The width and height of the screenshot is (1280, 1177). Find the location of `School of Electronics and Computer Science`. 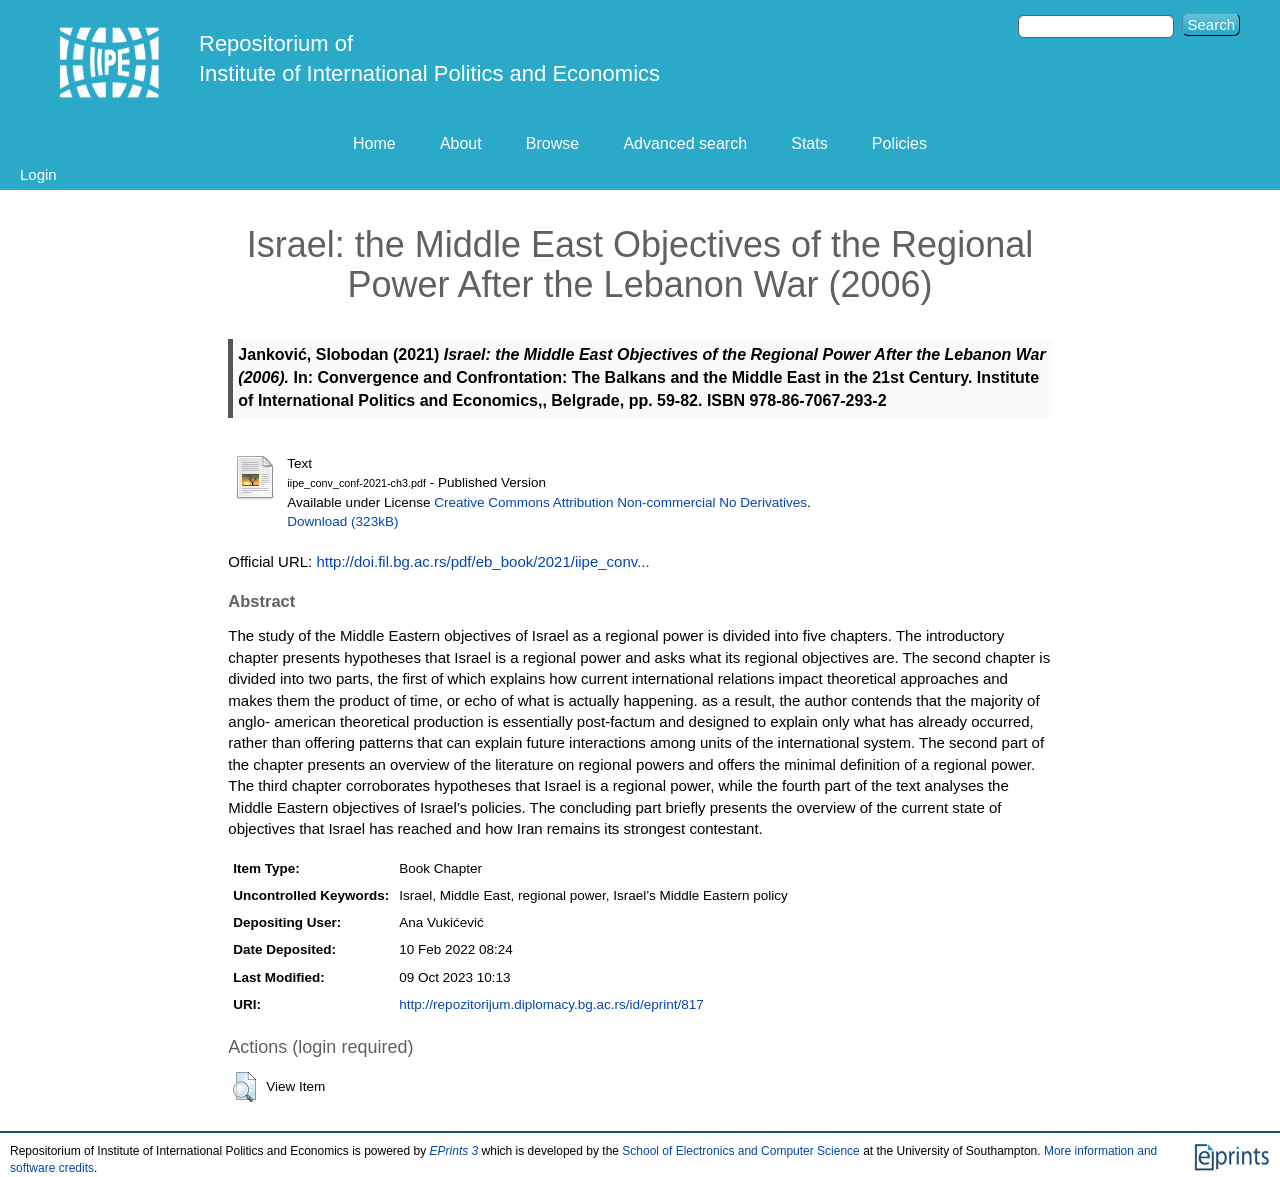

School of Electronics and Computer Science is located at coordinates (740, 1151).